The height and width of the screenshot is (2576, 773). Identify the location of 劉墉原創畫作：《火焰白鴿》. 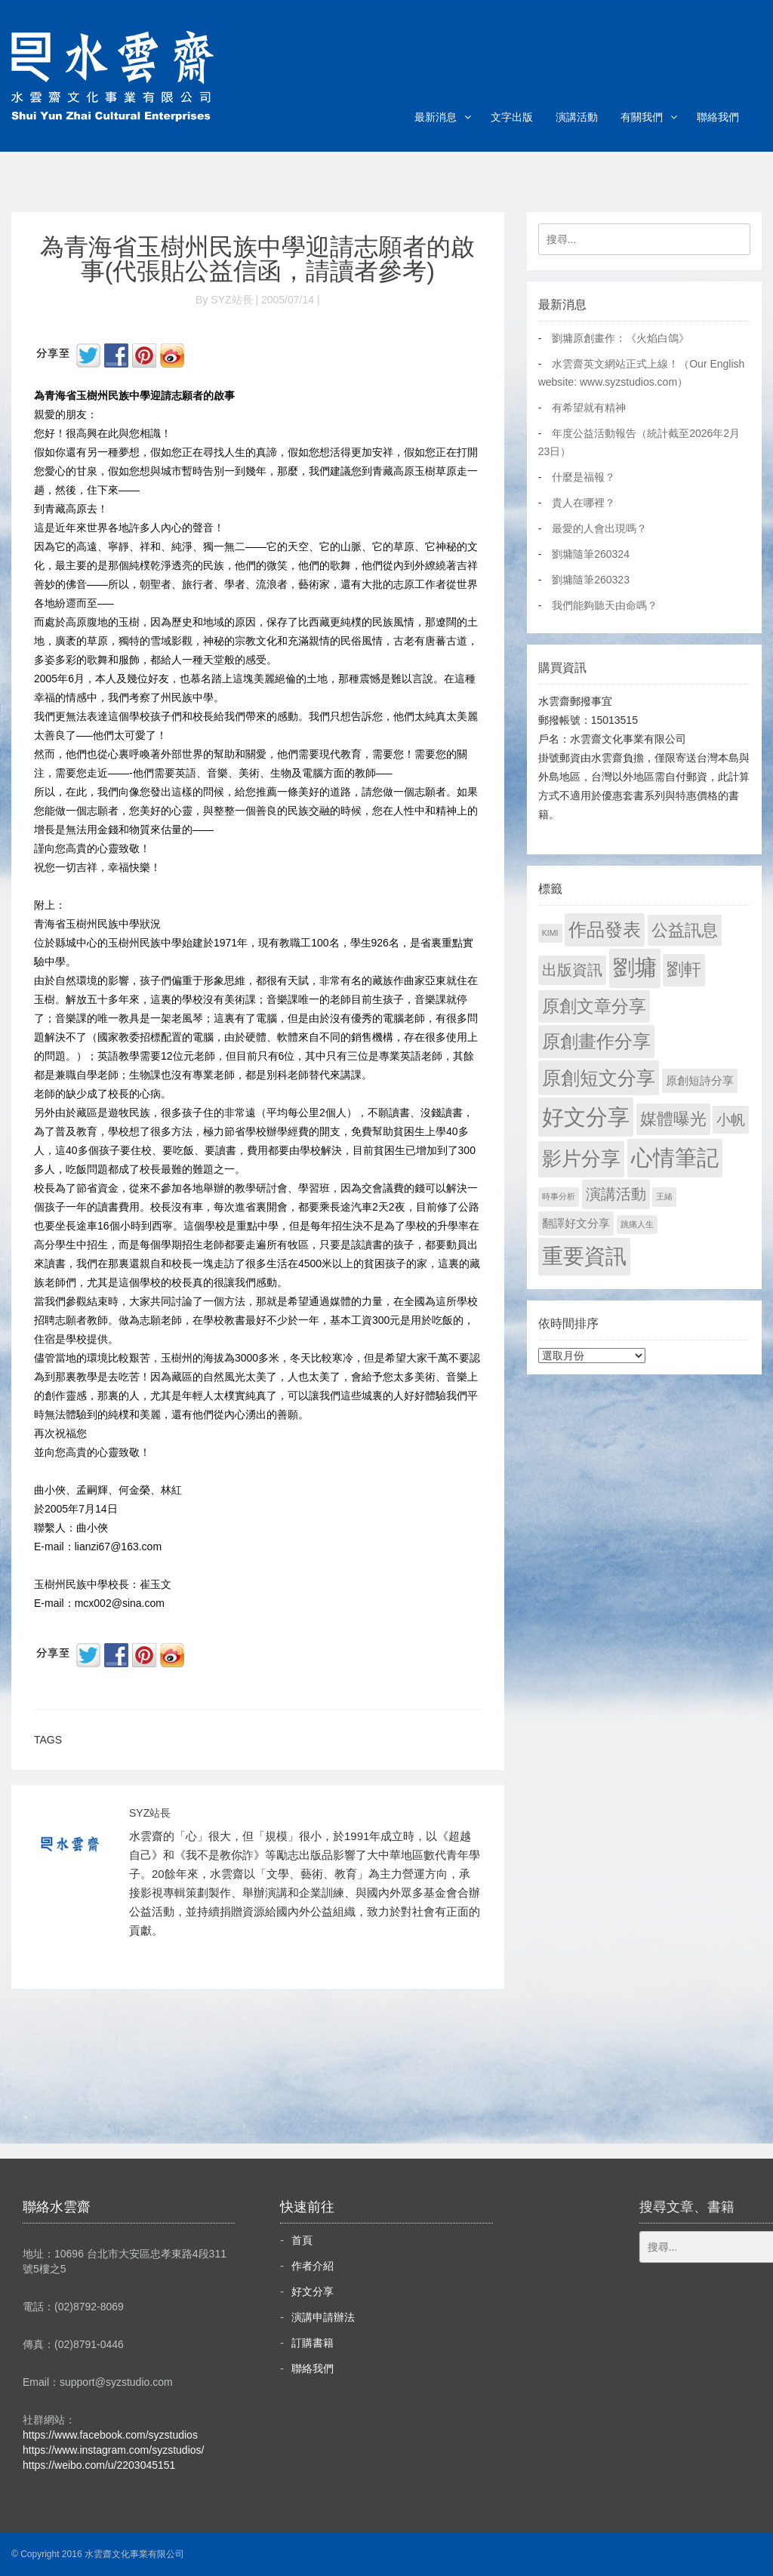
(620, 338).